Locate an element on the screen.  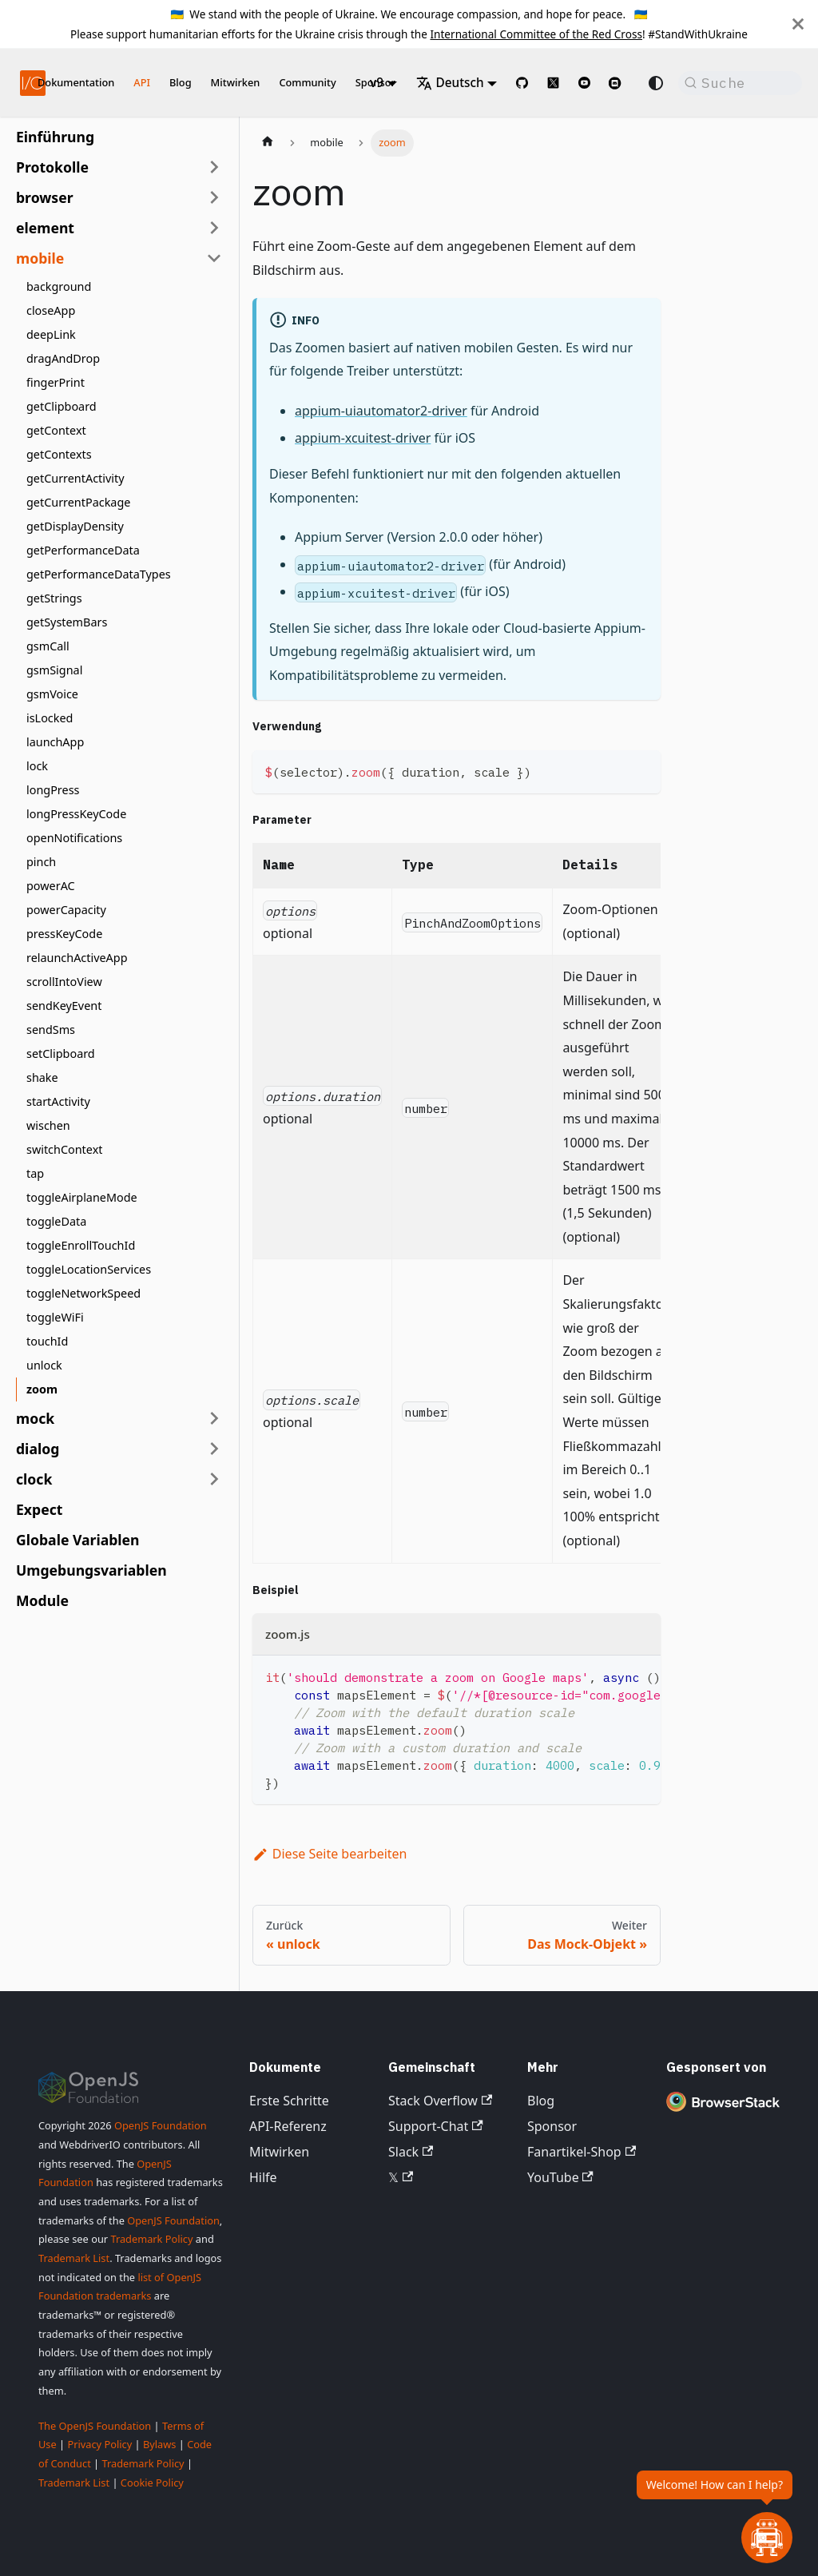
Hilfe is located at coordinates (263, 2177).